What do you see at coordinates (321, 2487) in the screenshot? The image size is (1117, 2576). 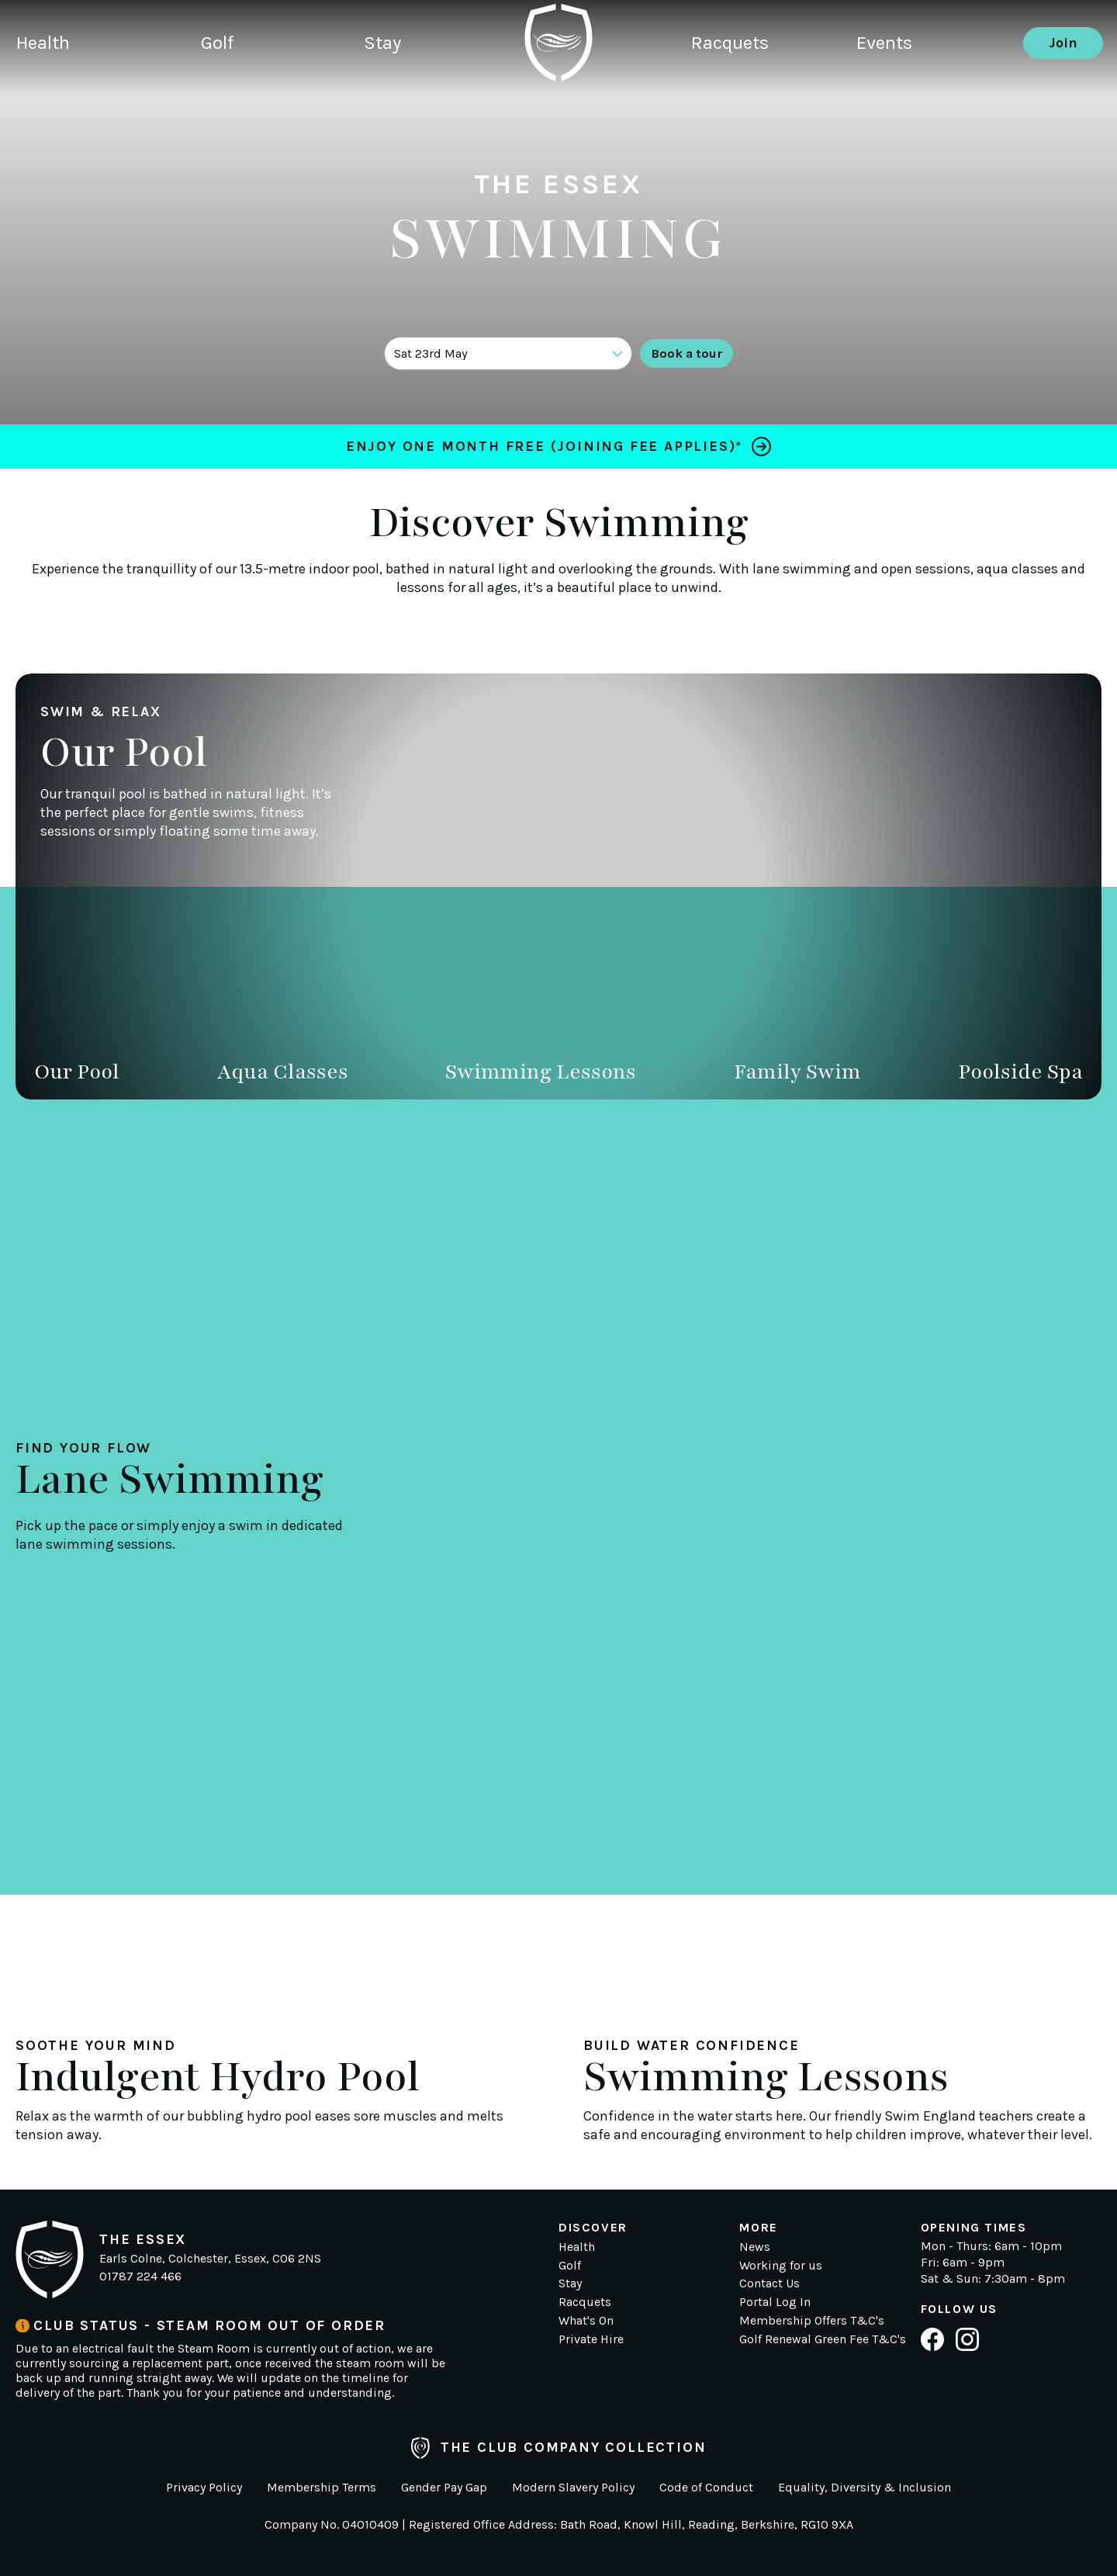 I see `Membership Terms` at bounding box center [321, 2487].